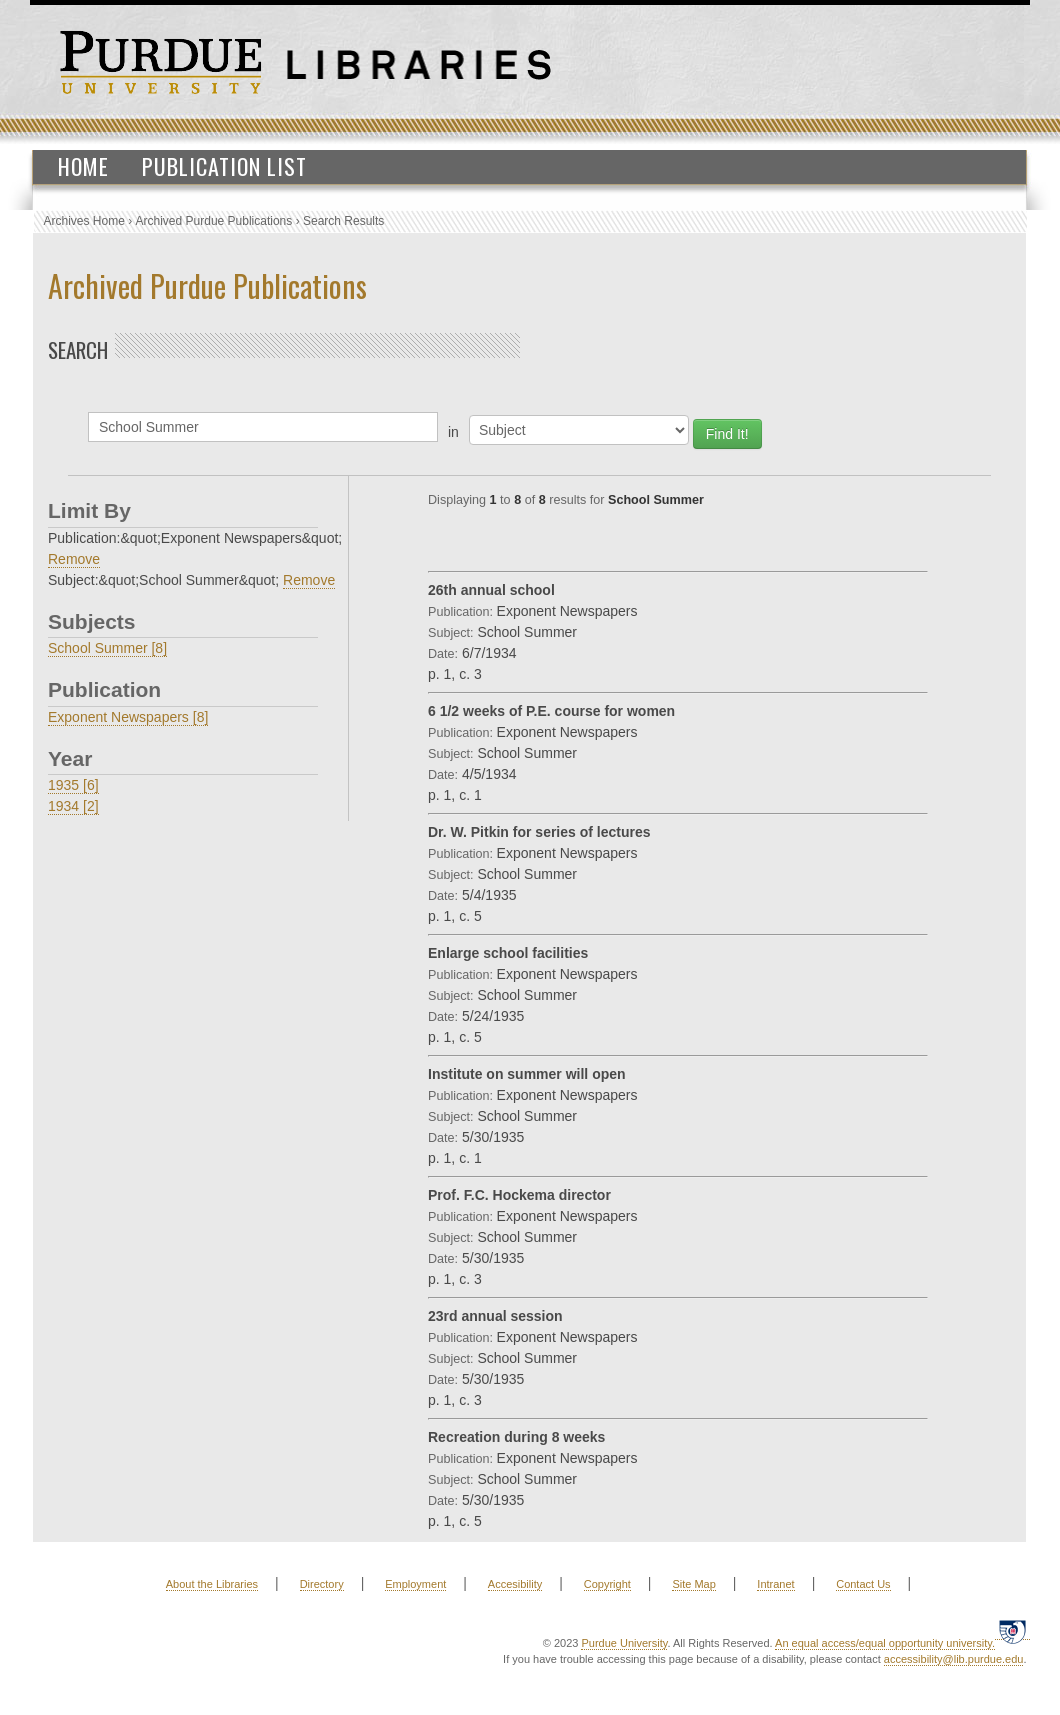 Image resolution: width=1060 pixels, height=1715 pixels. What do you see at coordinates (73, 785) in the screenshot?
I see `1935 [6]` at bounding box center [73, 785].